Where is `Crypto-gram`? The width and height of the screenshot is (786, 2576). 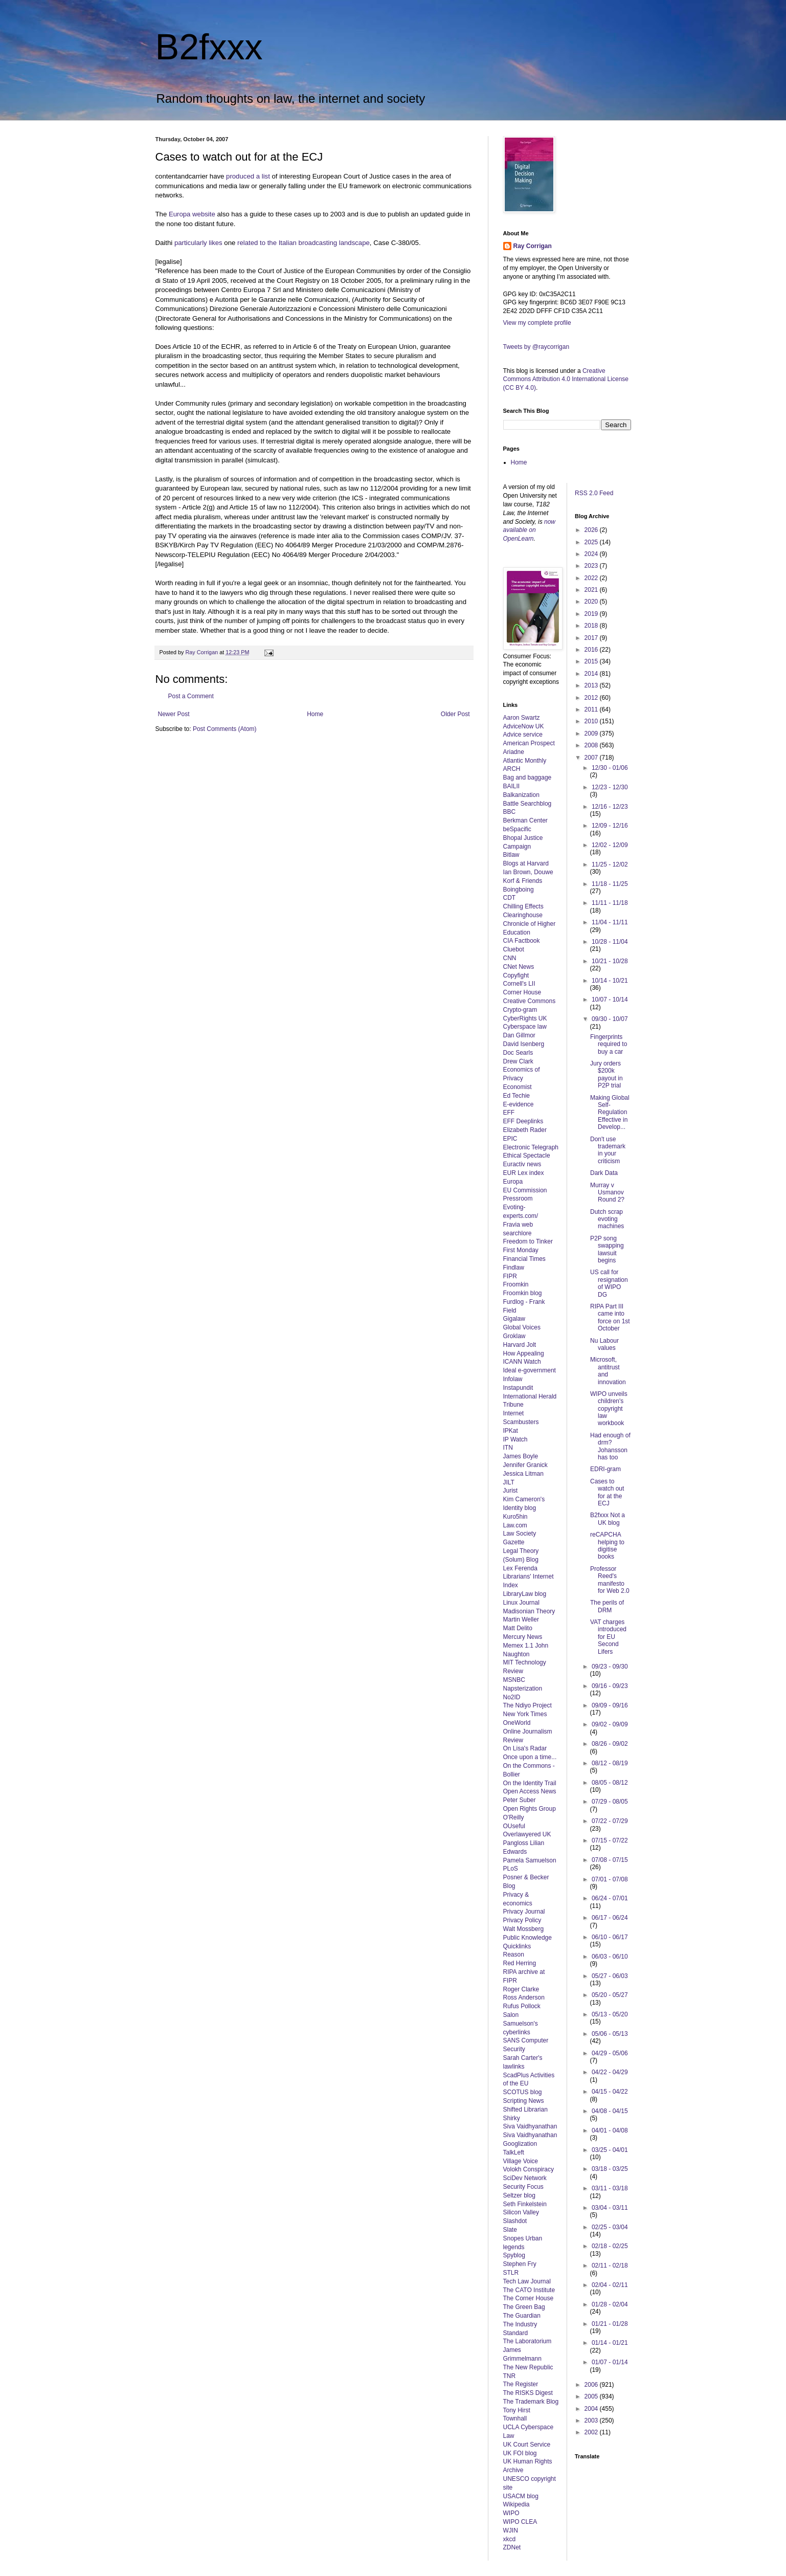
Crypto-gram is located at coordinates (520, 1009).